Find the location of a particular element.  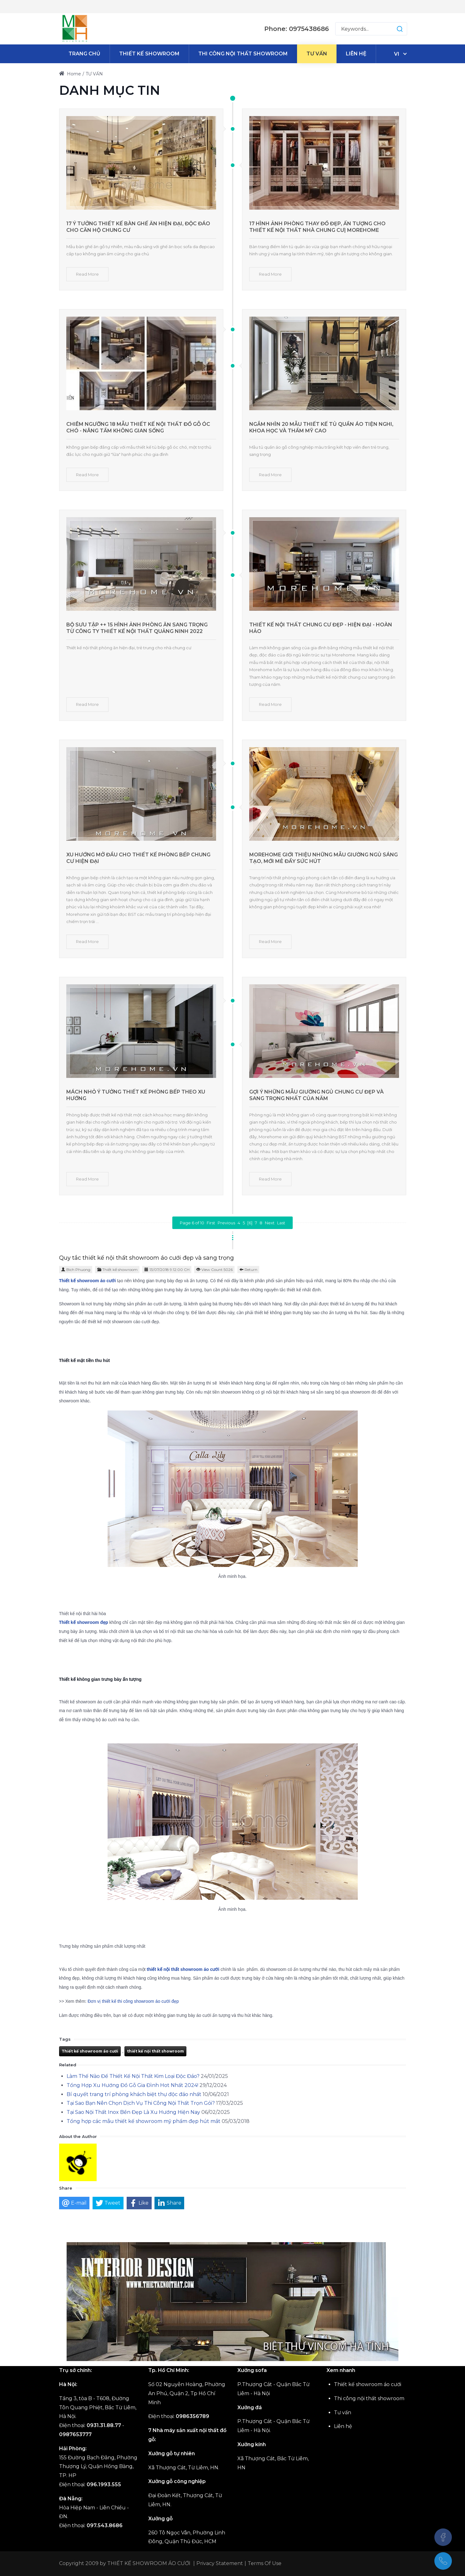

thiết kế nội thất showroom is located at coordinates (155, 2051).